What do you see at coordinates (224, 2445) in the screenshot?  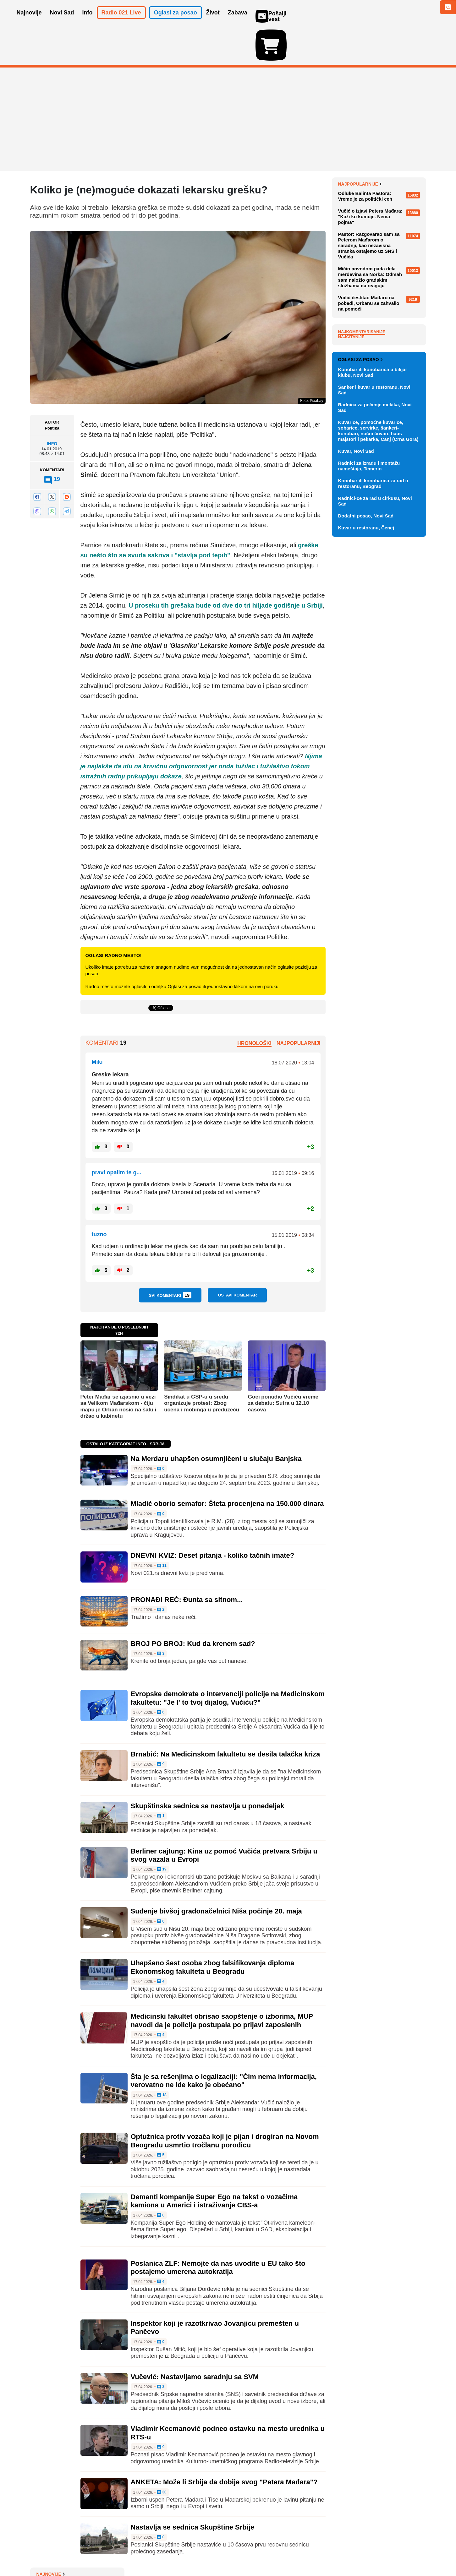 I see `ANKETA: Može li Srbija da dobije svog "Petera Mađara"?` at bounding box center [224, 2445].